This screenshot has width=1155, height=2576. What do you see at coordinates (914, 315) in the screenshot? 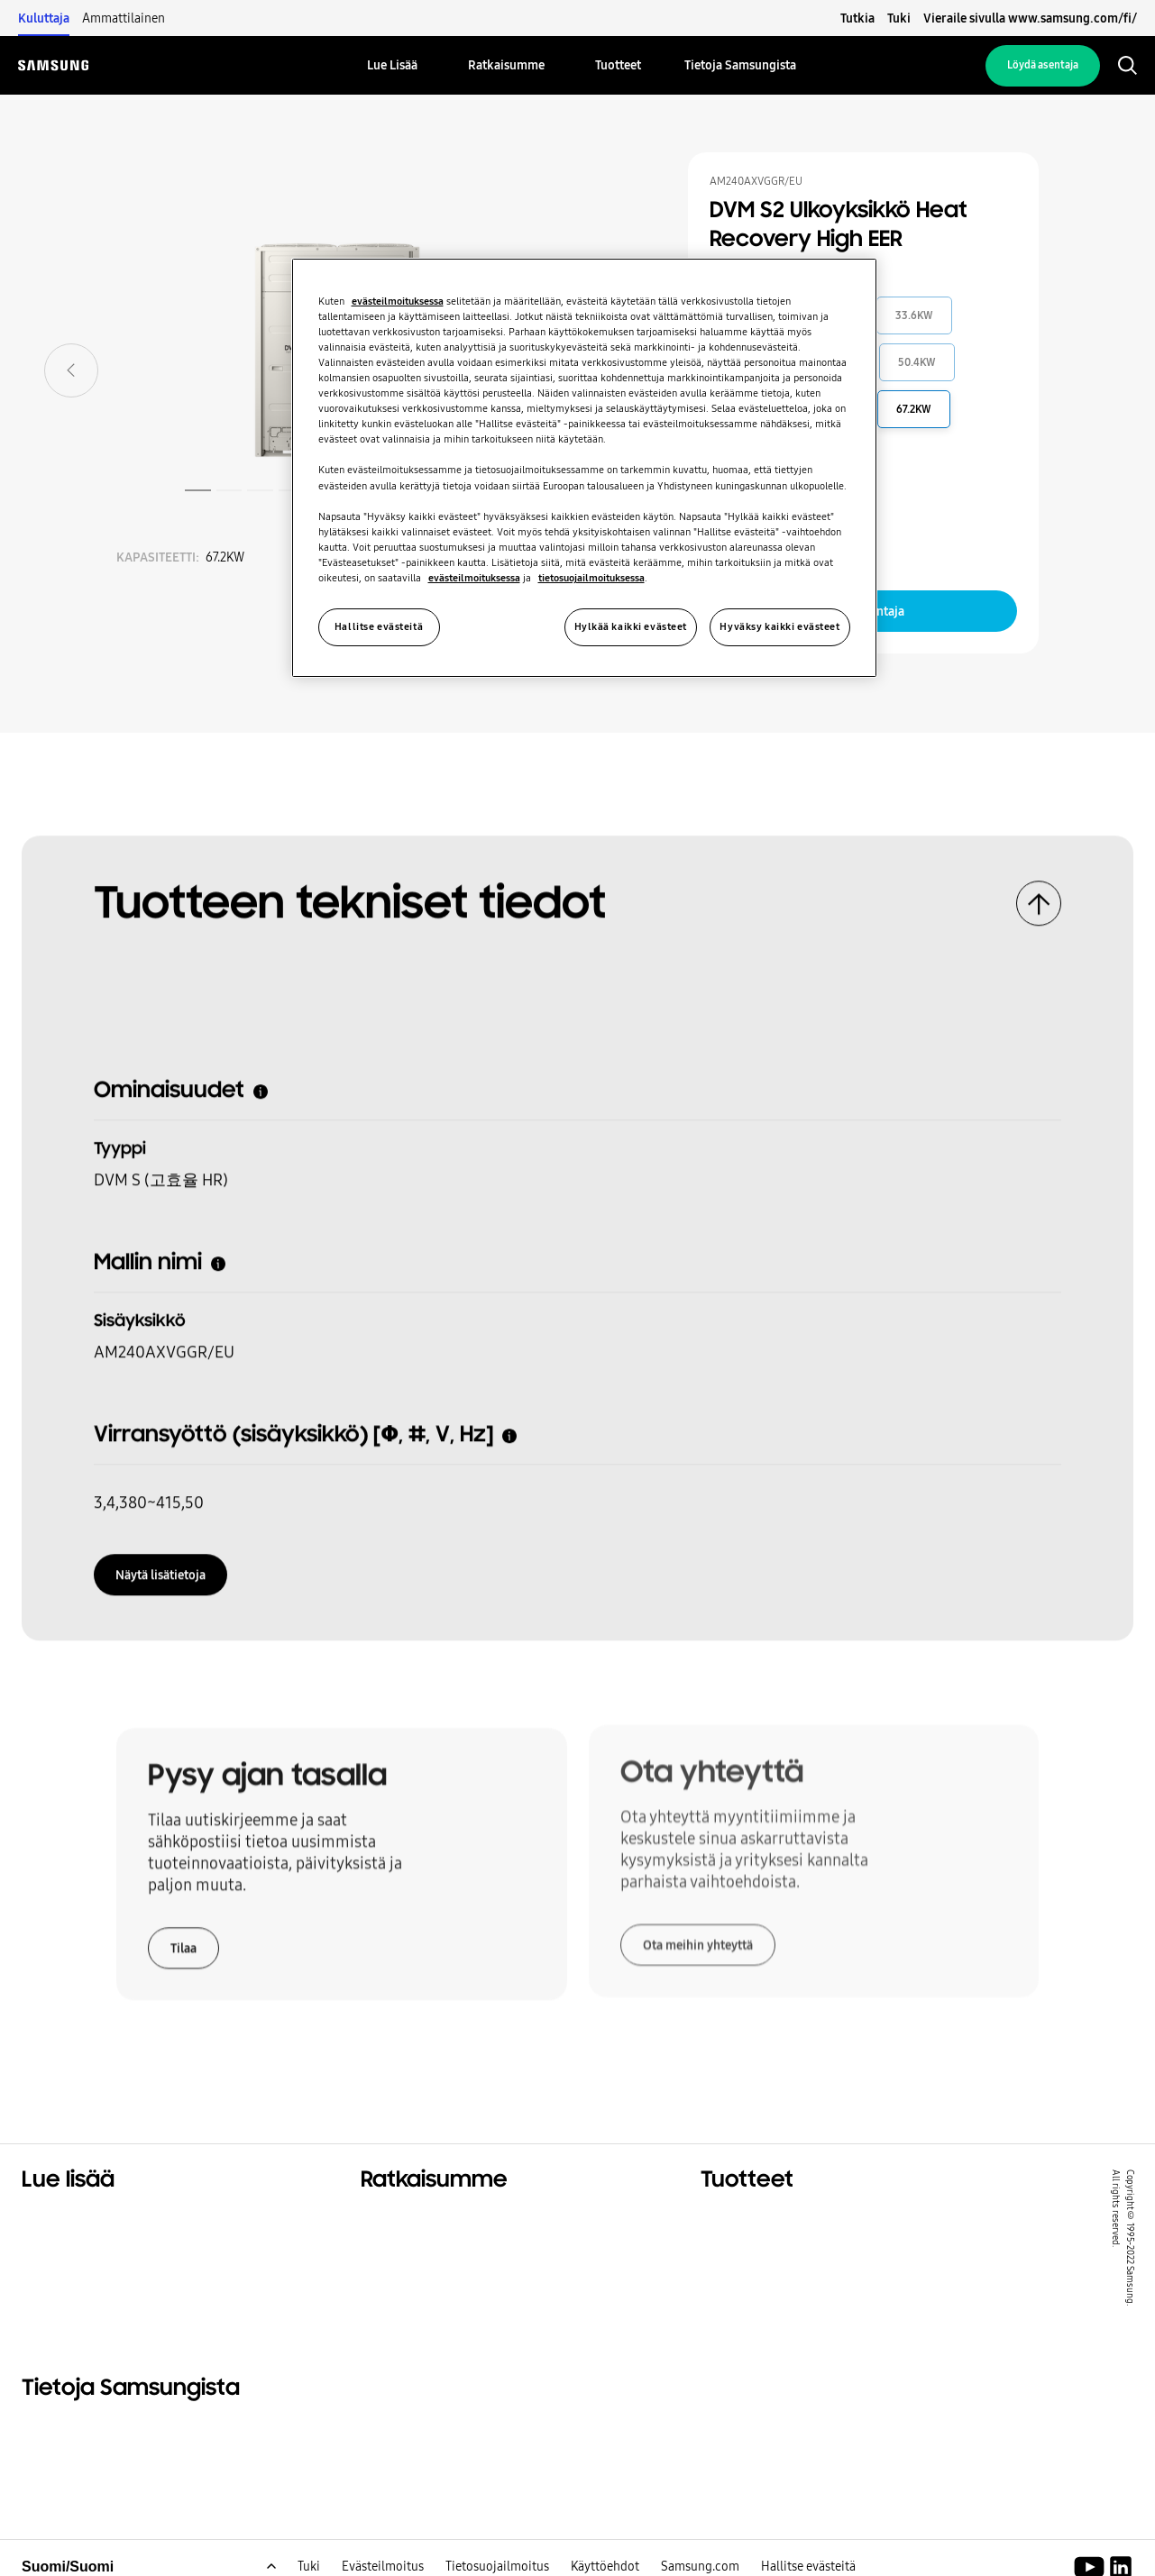
I see `33.6KW` at bounding box center [914, 315].